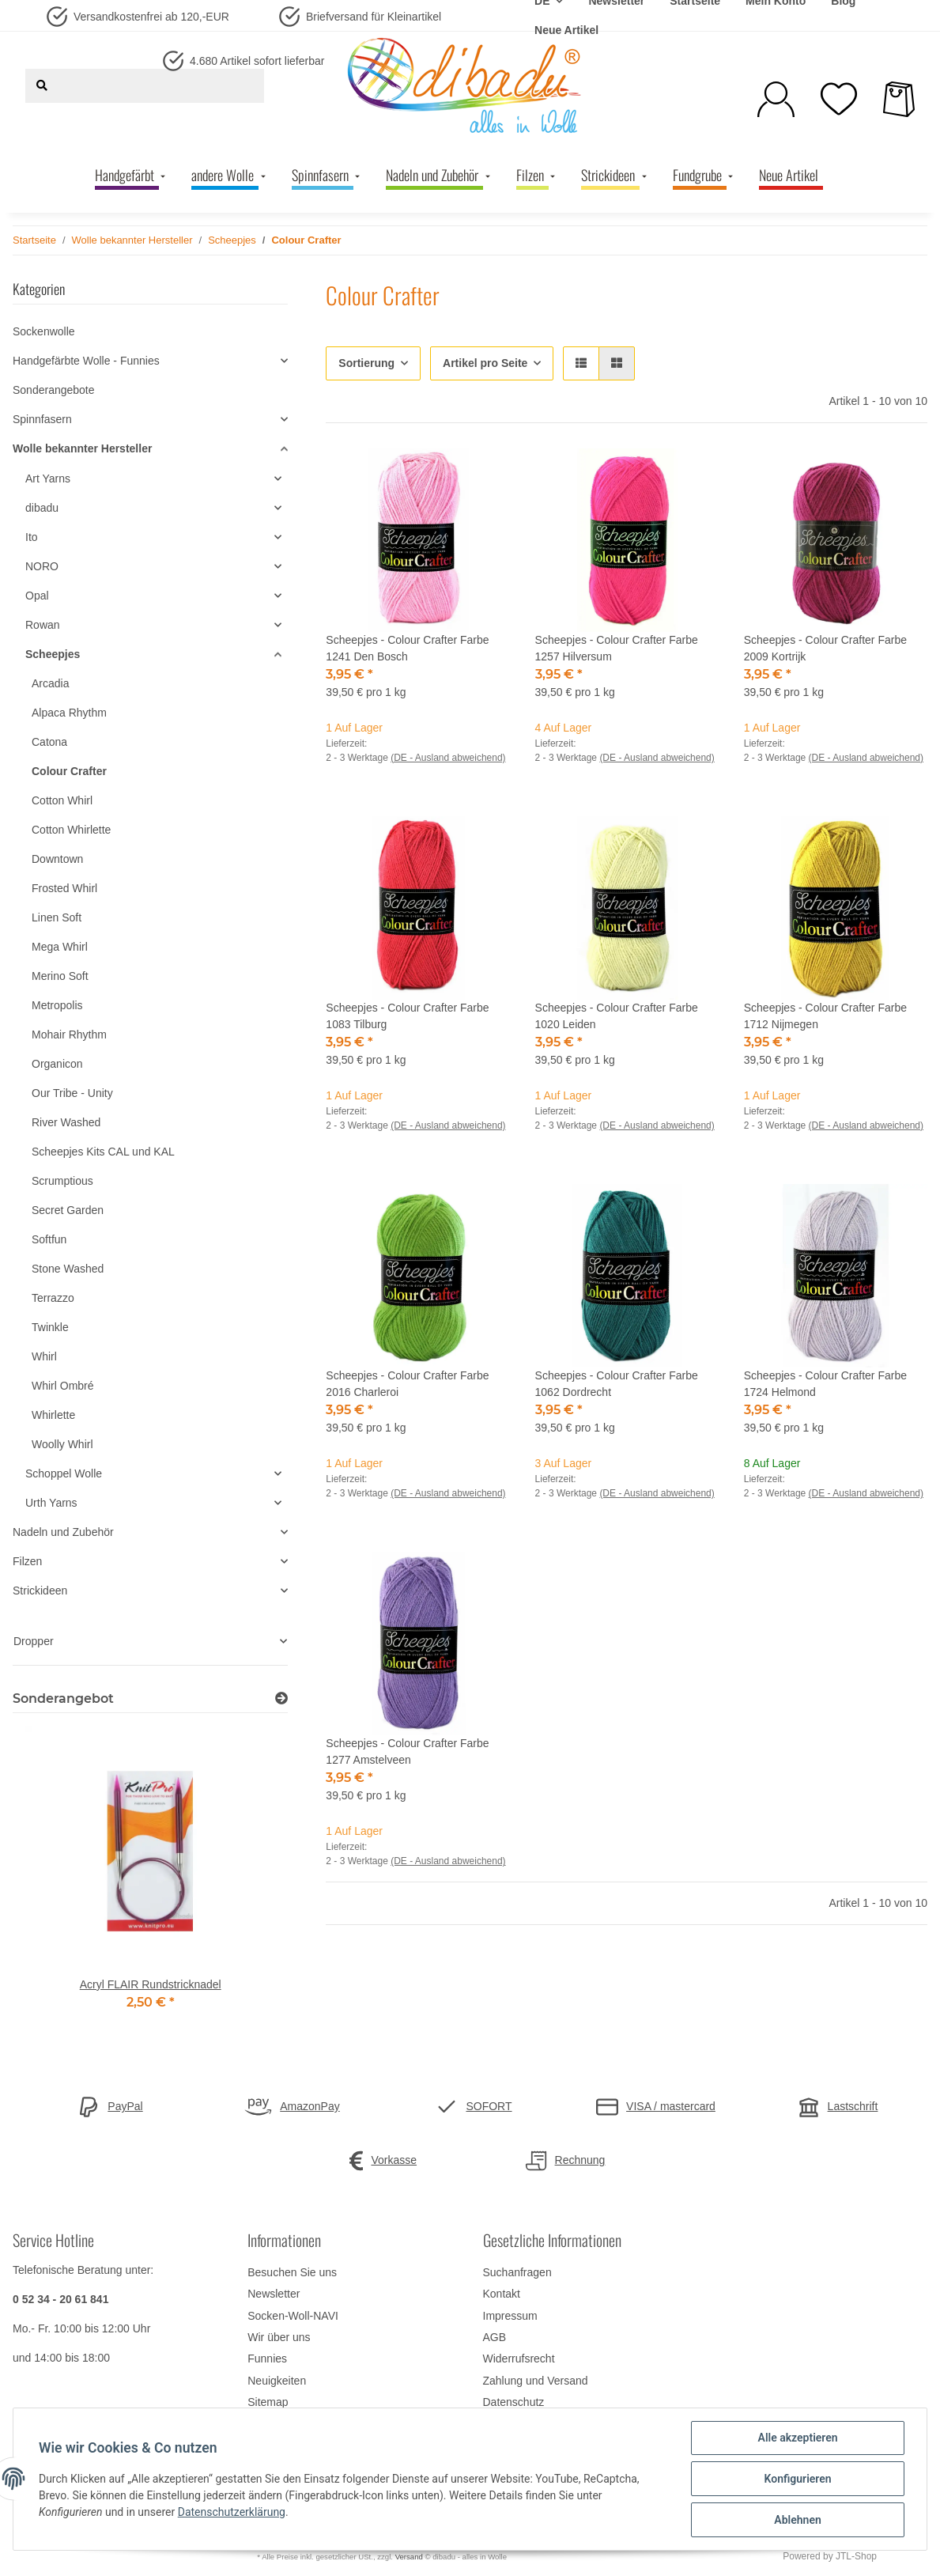 The height and width of the screenshot is (2576, 940). What do you see at coordinates (42, 86) in the screenshot?
I see `[Suchen]` at bounding box center [42, 86].